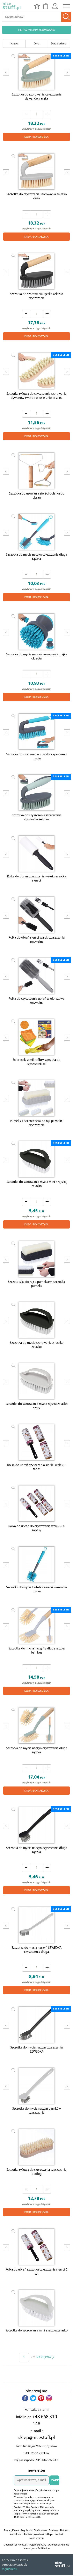 The width and height of the screenshot is (73, 2576). I want to click on Szczotka do szorowania czyszczenia dywanów rączką, so click(36, 97).